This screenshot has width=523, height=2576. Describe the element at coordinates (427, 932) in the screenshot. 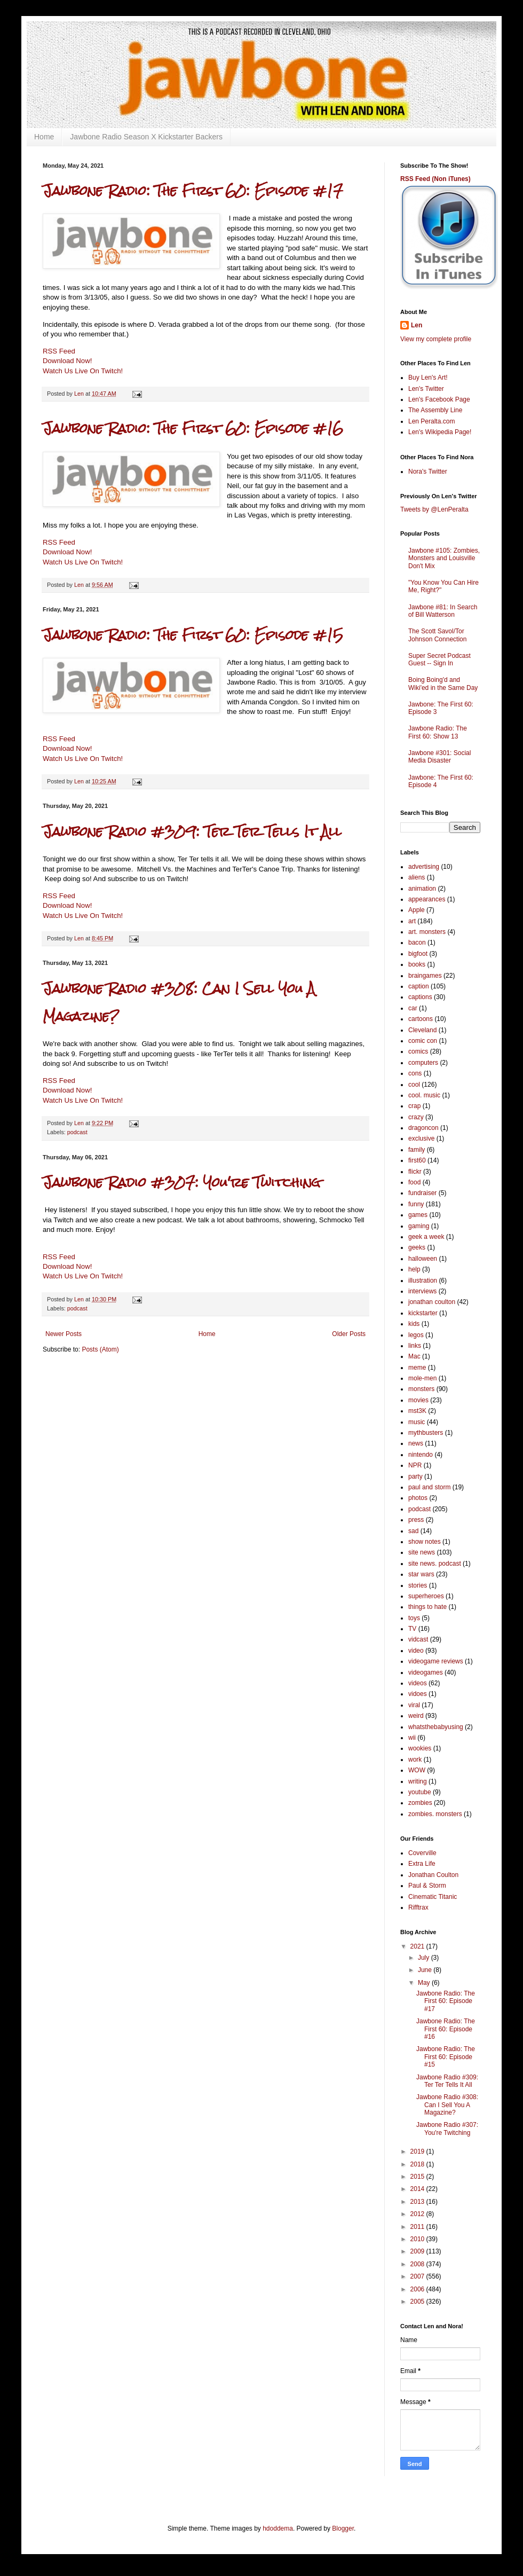

I see `art. monsters` at that location.